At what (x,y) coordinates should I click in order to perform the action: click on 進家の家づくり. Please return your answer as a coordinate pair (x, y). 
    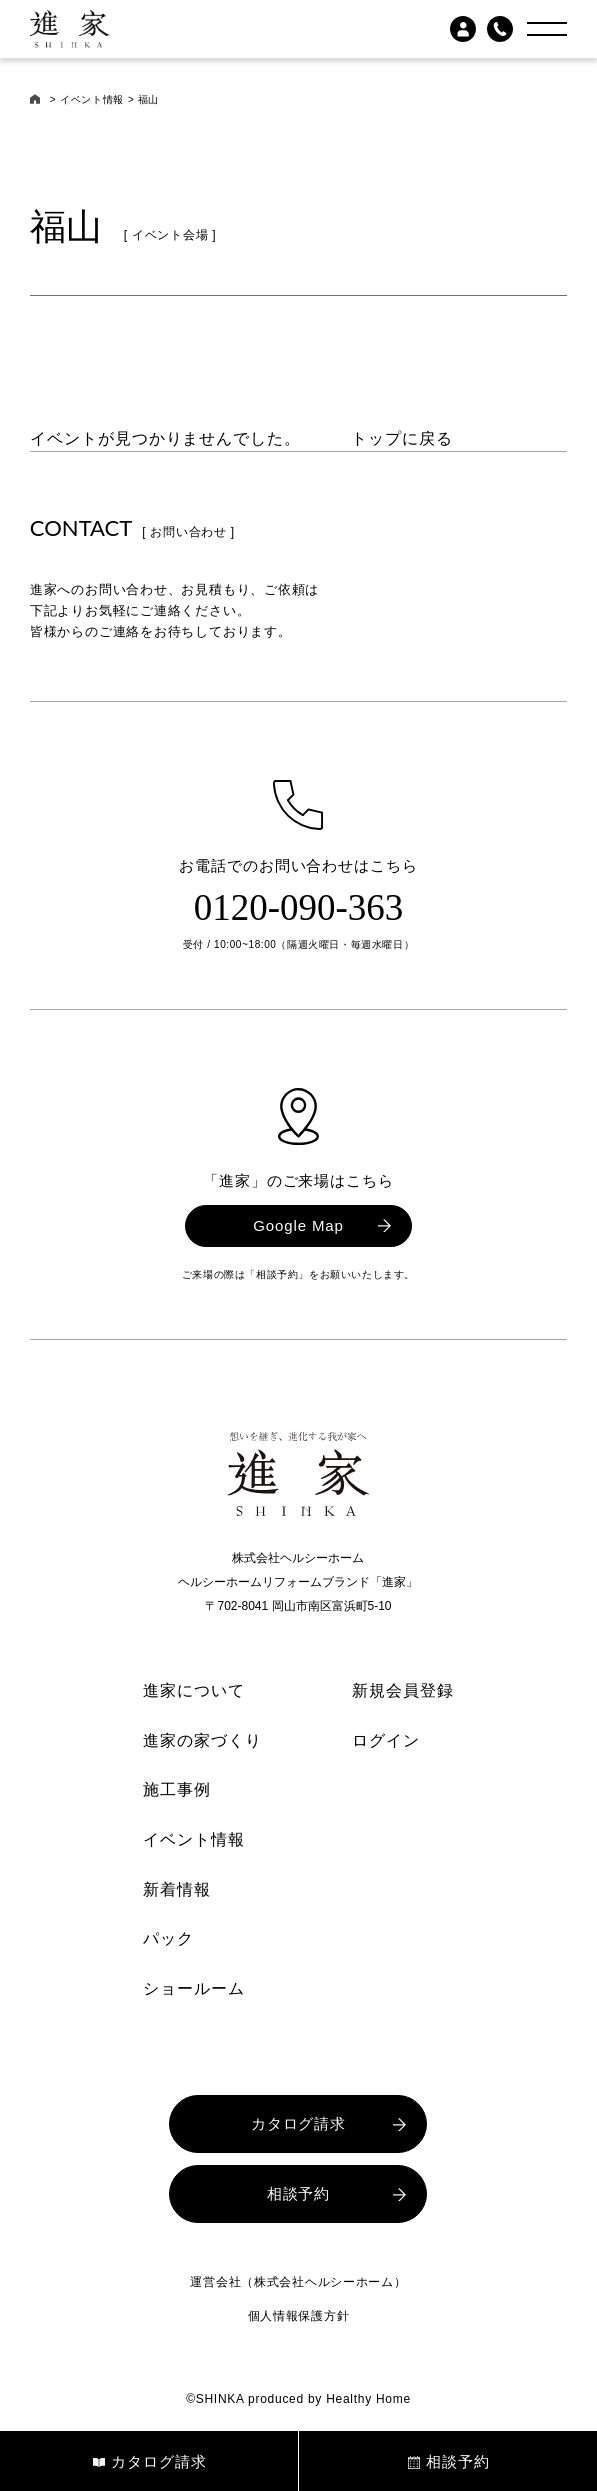
    Looking at the image, I should click on (202, 1740).